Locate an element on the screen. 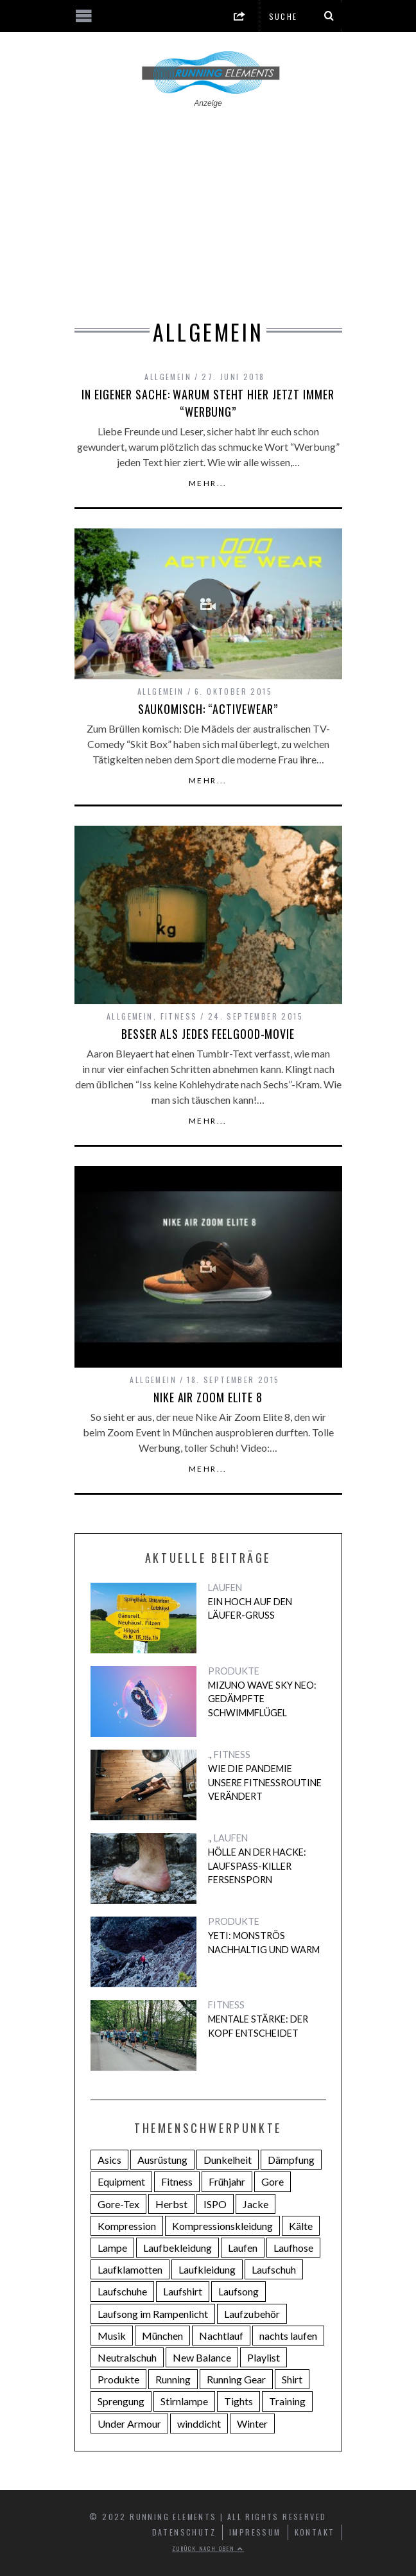 The height and width of the screenshot is (2576, 416). Sprengung [Sprengung (3 Einträge)] is located at coordinates (121, 2401).